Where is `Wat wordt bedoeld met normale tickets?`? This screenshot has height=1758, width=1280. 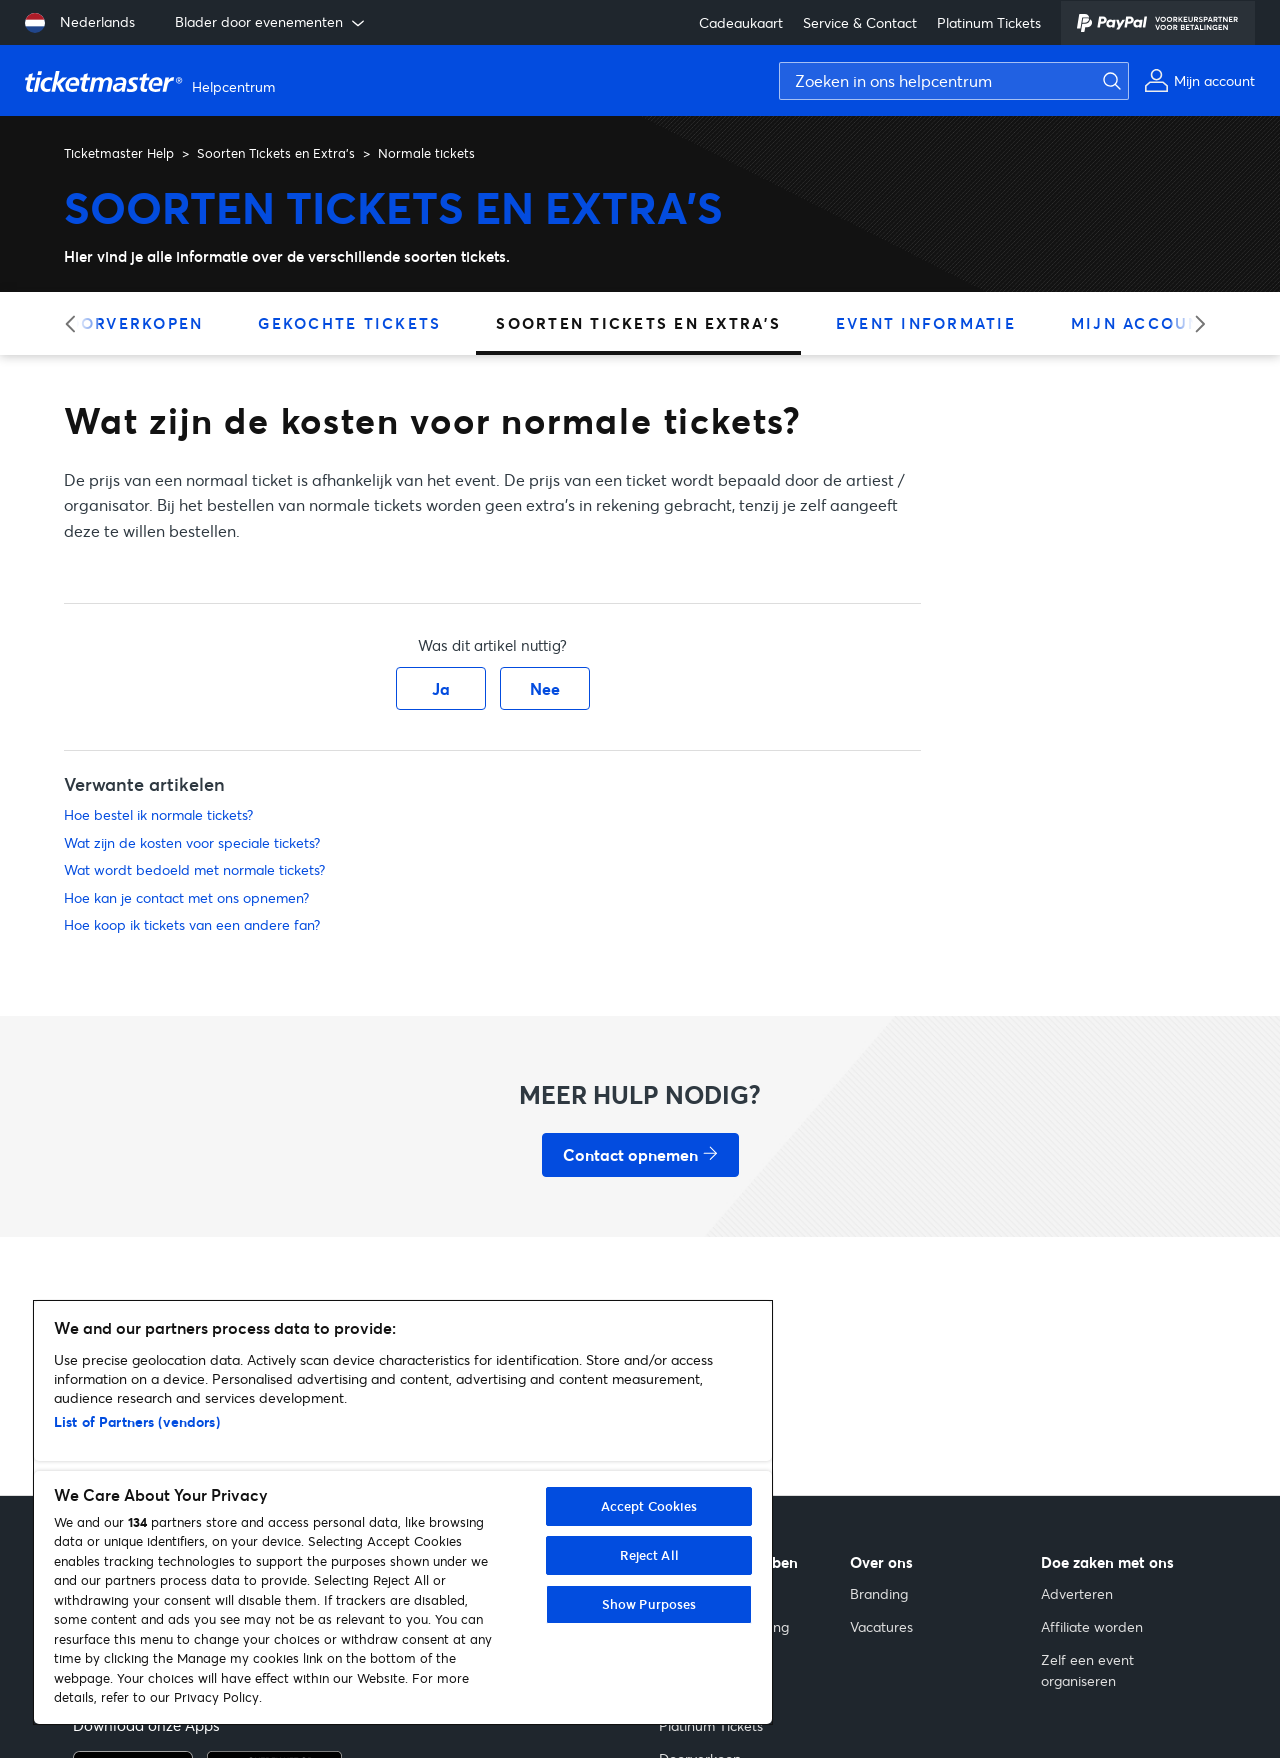
Wat wordt bedoeld met normale tickets? is located at coordinates (194, 869).